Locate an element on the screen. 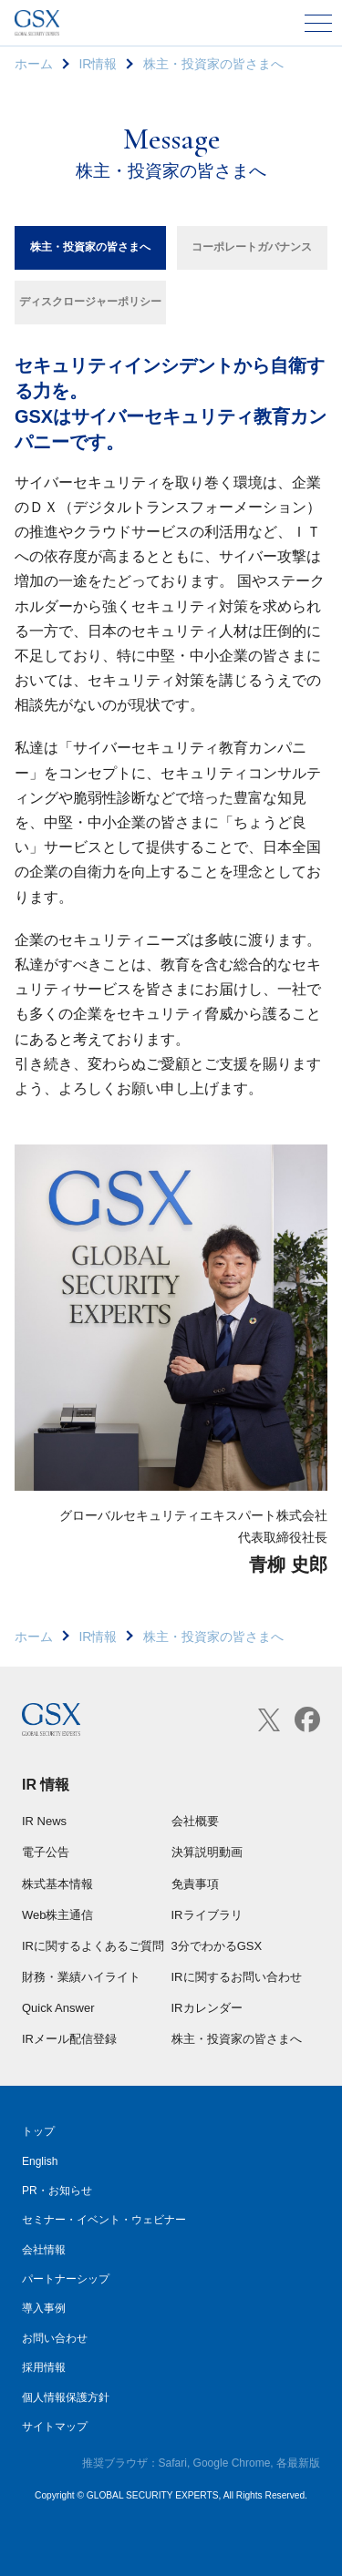 Image resolution: width=342 pixels, height=2576 pixels. 決算説明動画 is located at coordinates (207, 1852).